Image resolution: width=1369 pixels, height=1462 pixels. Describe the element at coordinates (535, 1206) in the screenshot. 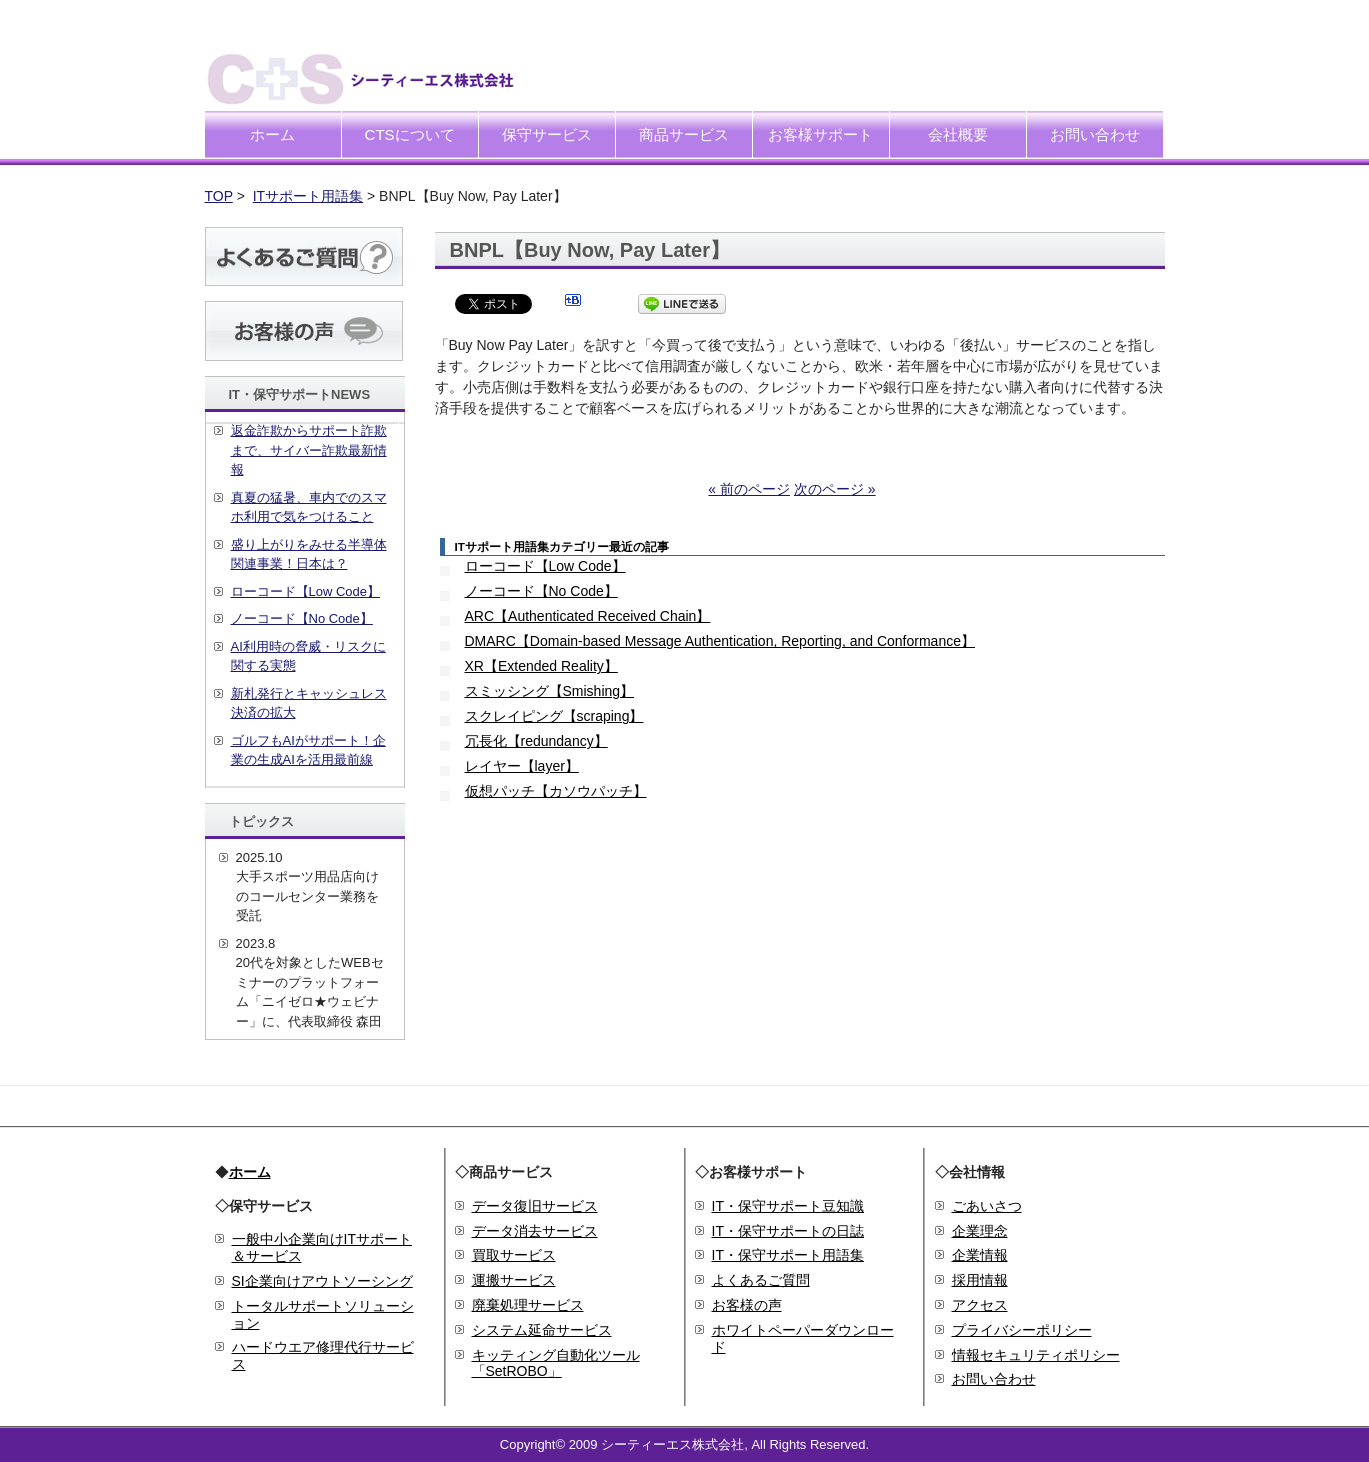

I see `データ復旧サービス` at that location.